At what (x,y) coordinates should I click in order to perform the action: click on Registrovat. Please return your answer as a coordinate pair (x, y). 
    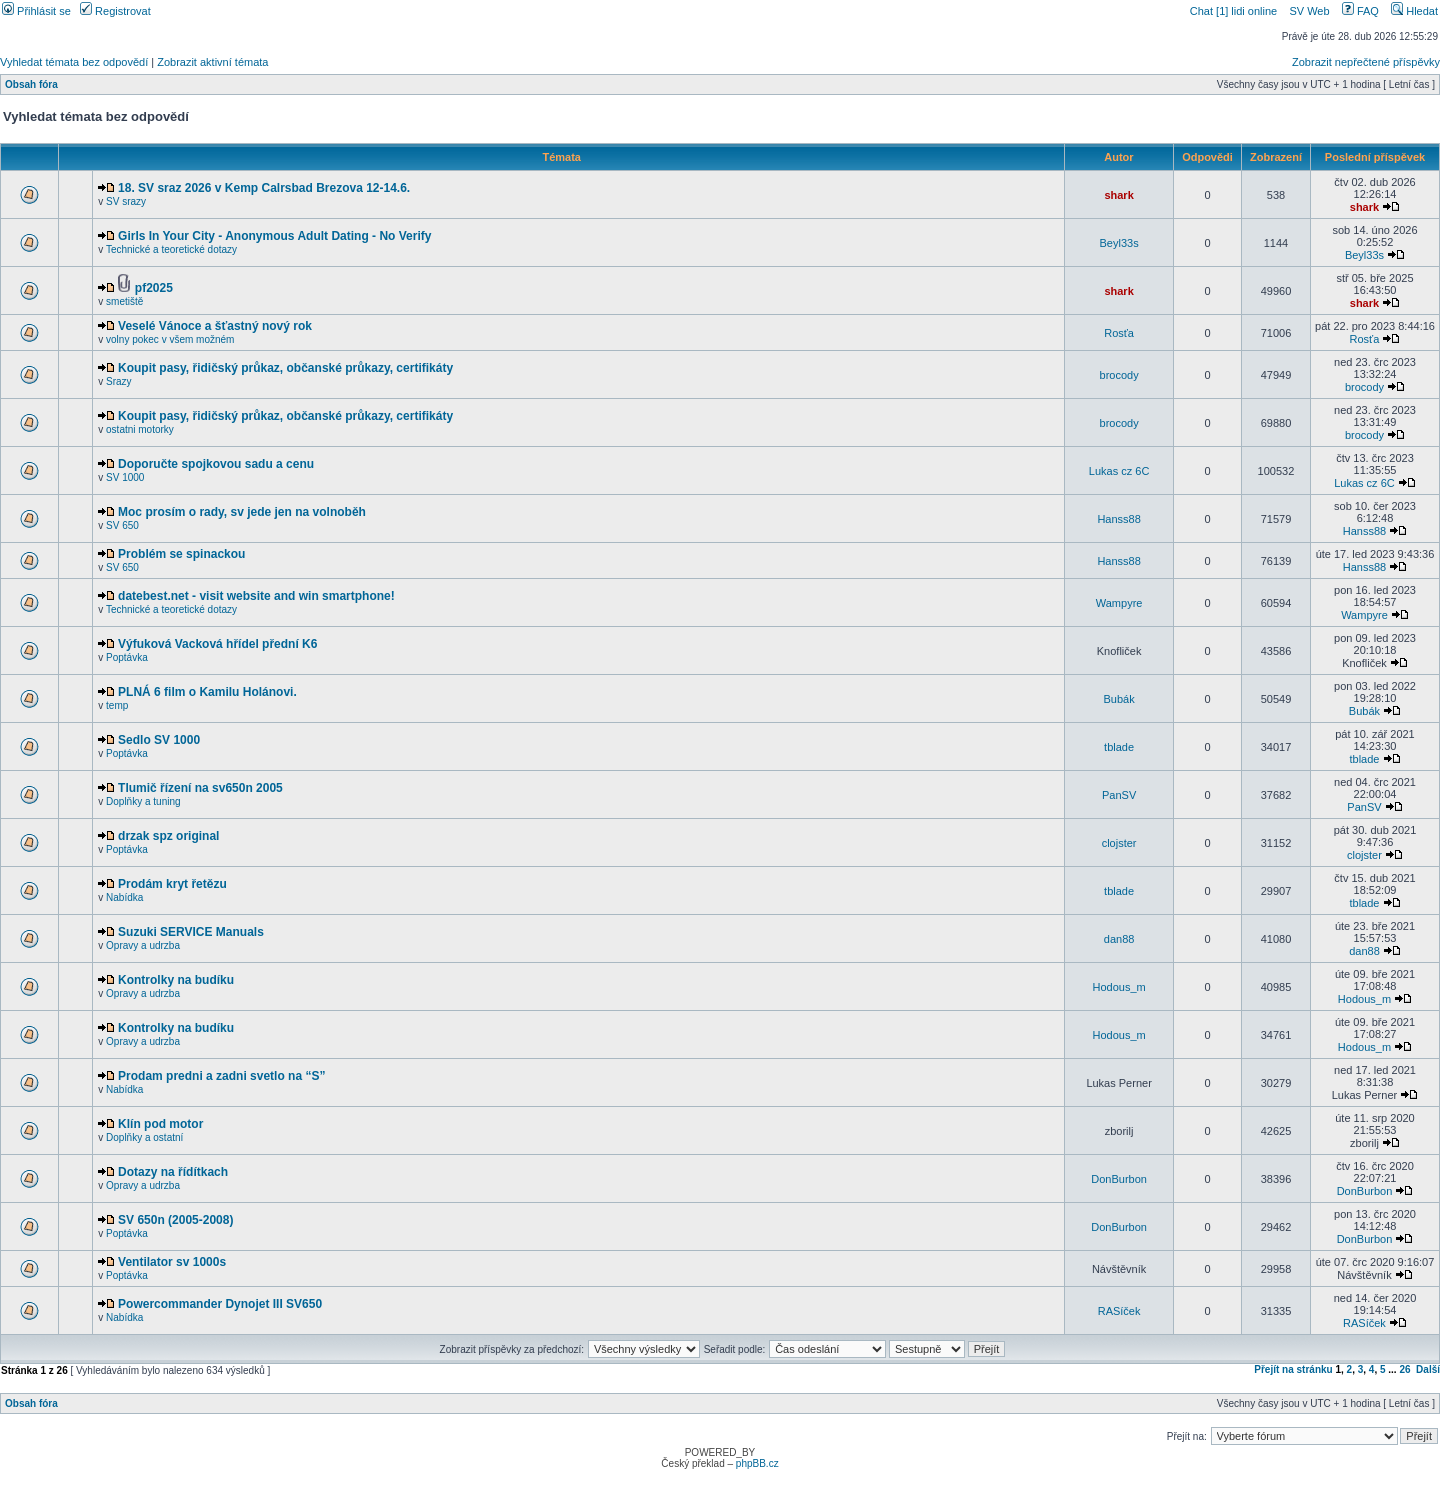
    Looking at the image, I should click on (115, 11).